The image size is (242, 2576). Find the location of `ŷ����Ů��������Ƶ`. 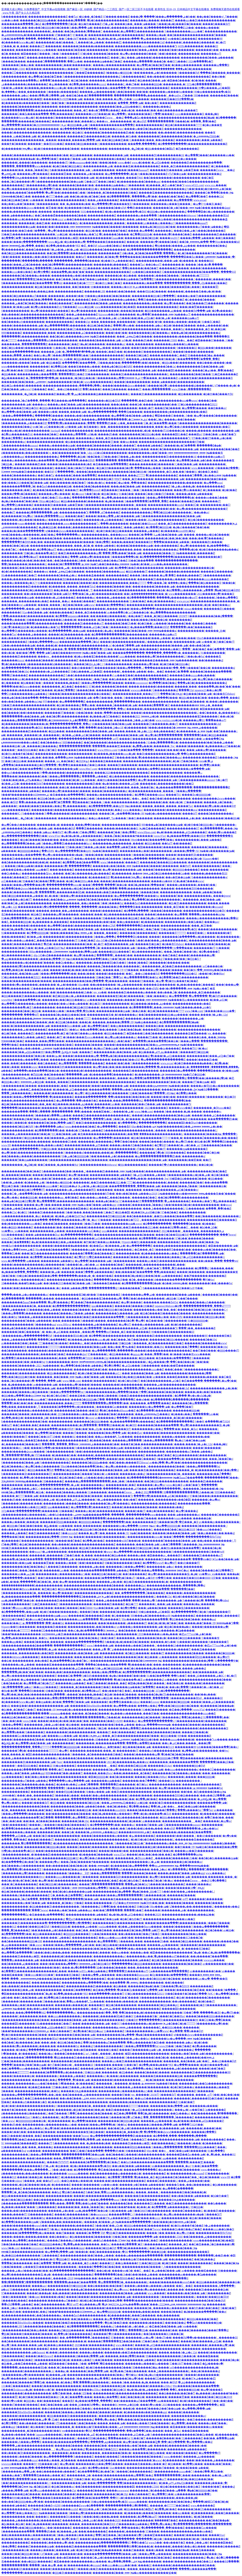

ŷ����Ů��������Ƶ is located at coordinates (133, 2471).